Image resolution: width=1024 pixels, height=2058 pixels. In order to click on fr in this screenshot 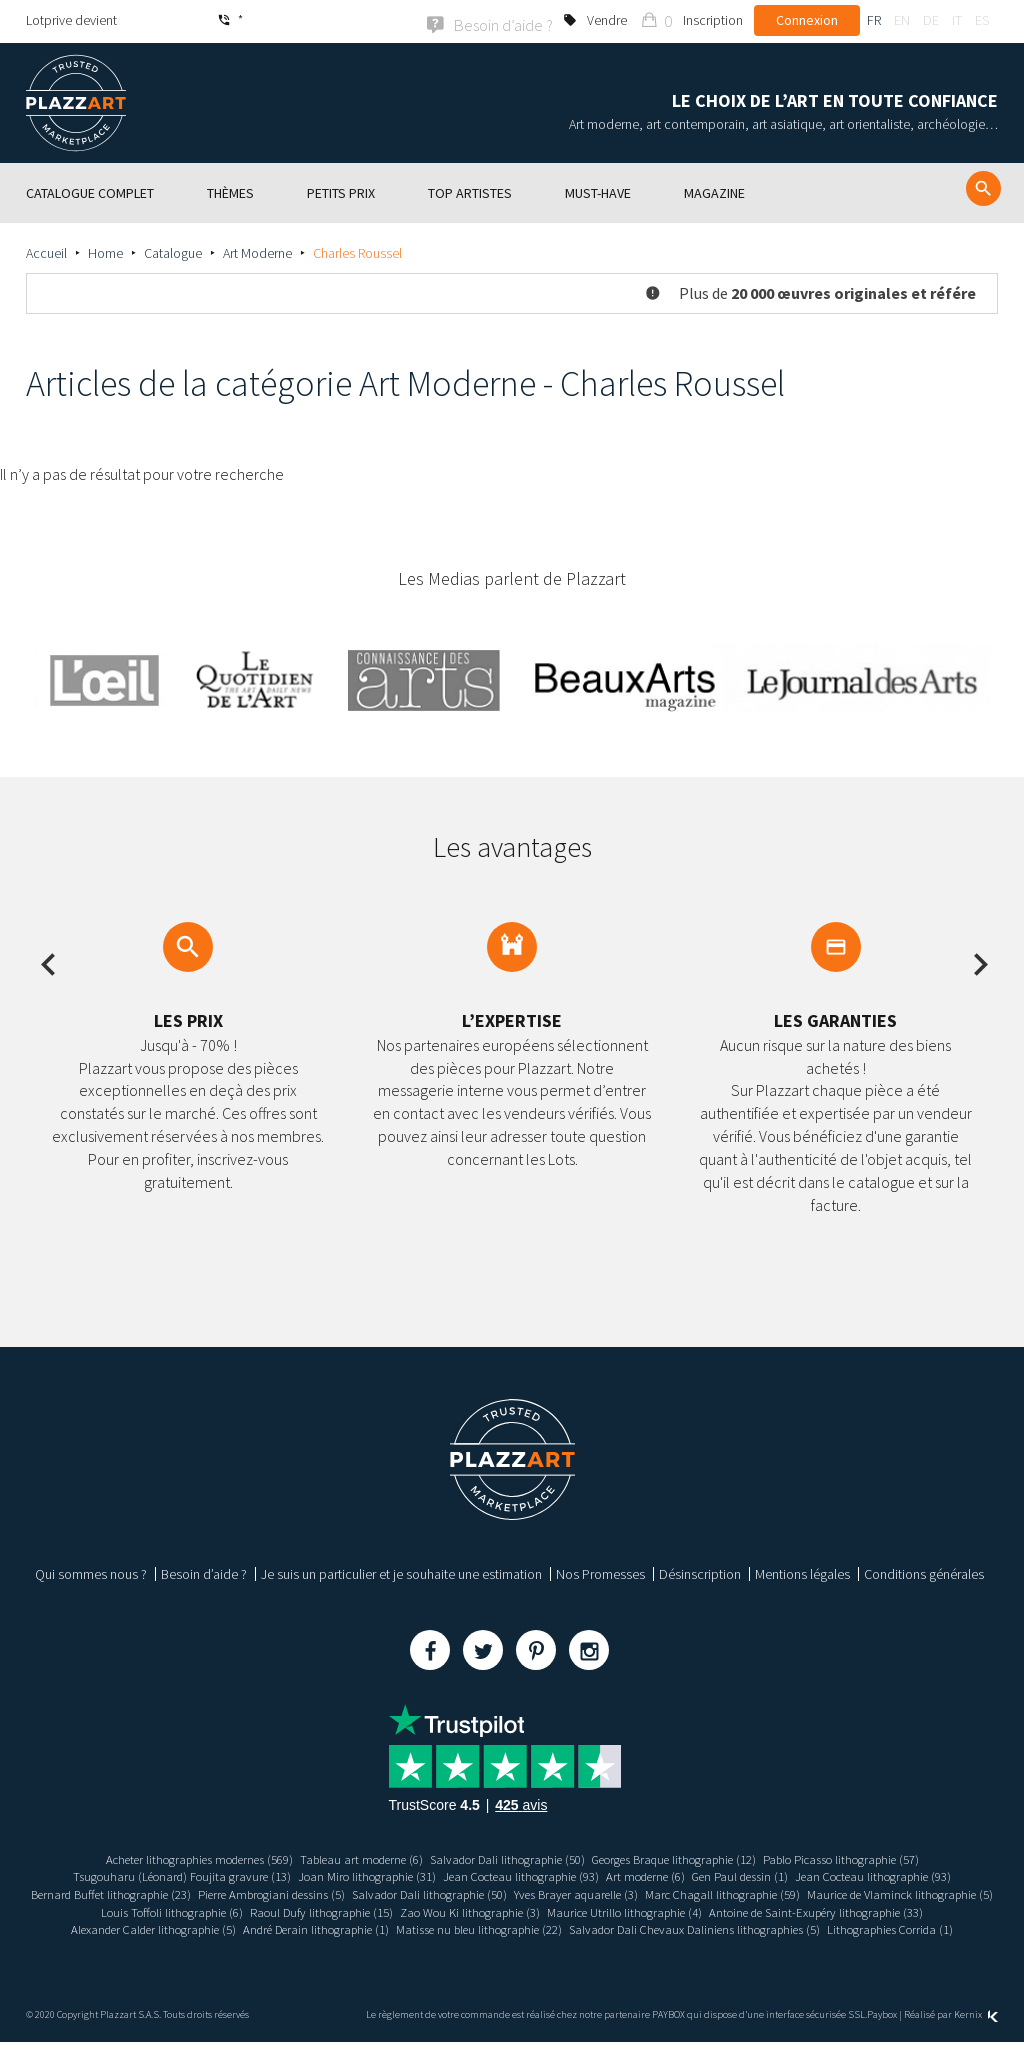, I will do `click(874, 20)`.